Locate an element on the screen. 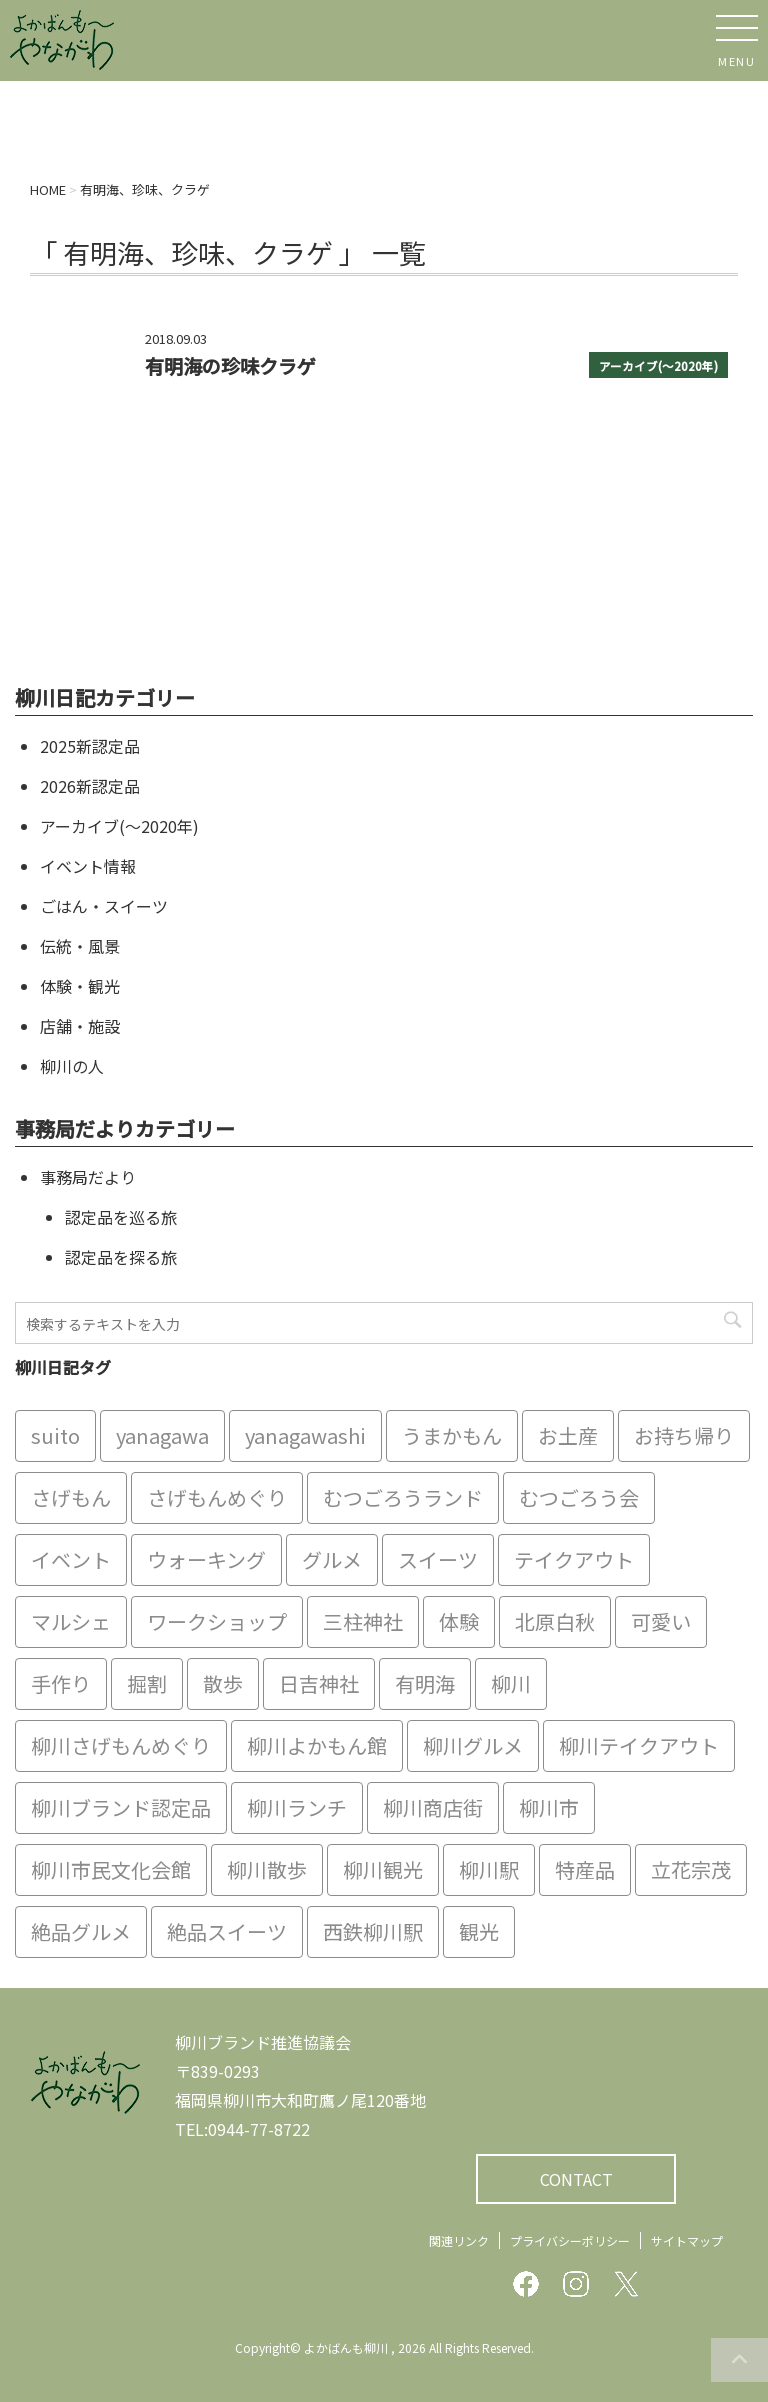  手作り [手作り (7個の項目)] is located at coordinates (61, 1683).